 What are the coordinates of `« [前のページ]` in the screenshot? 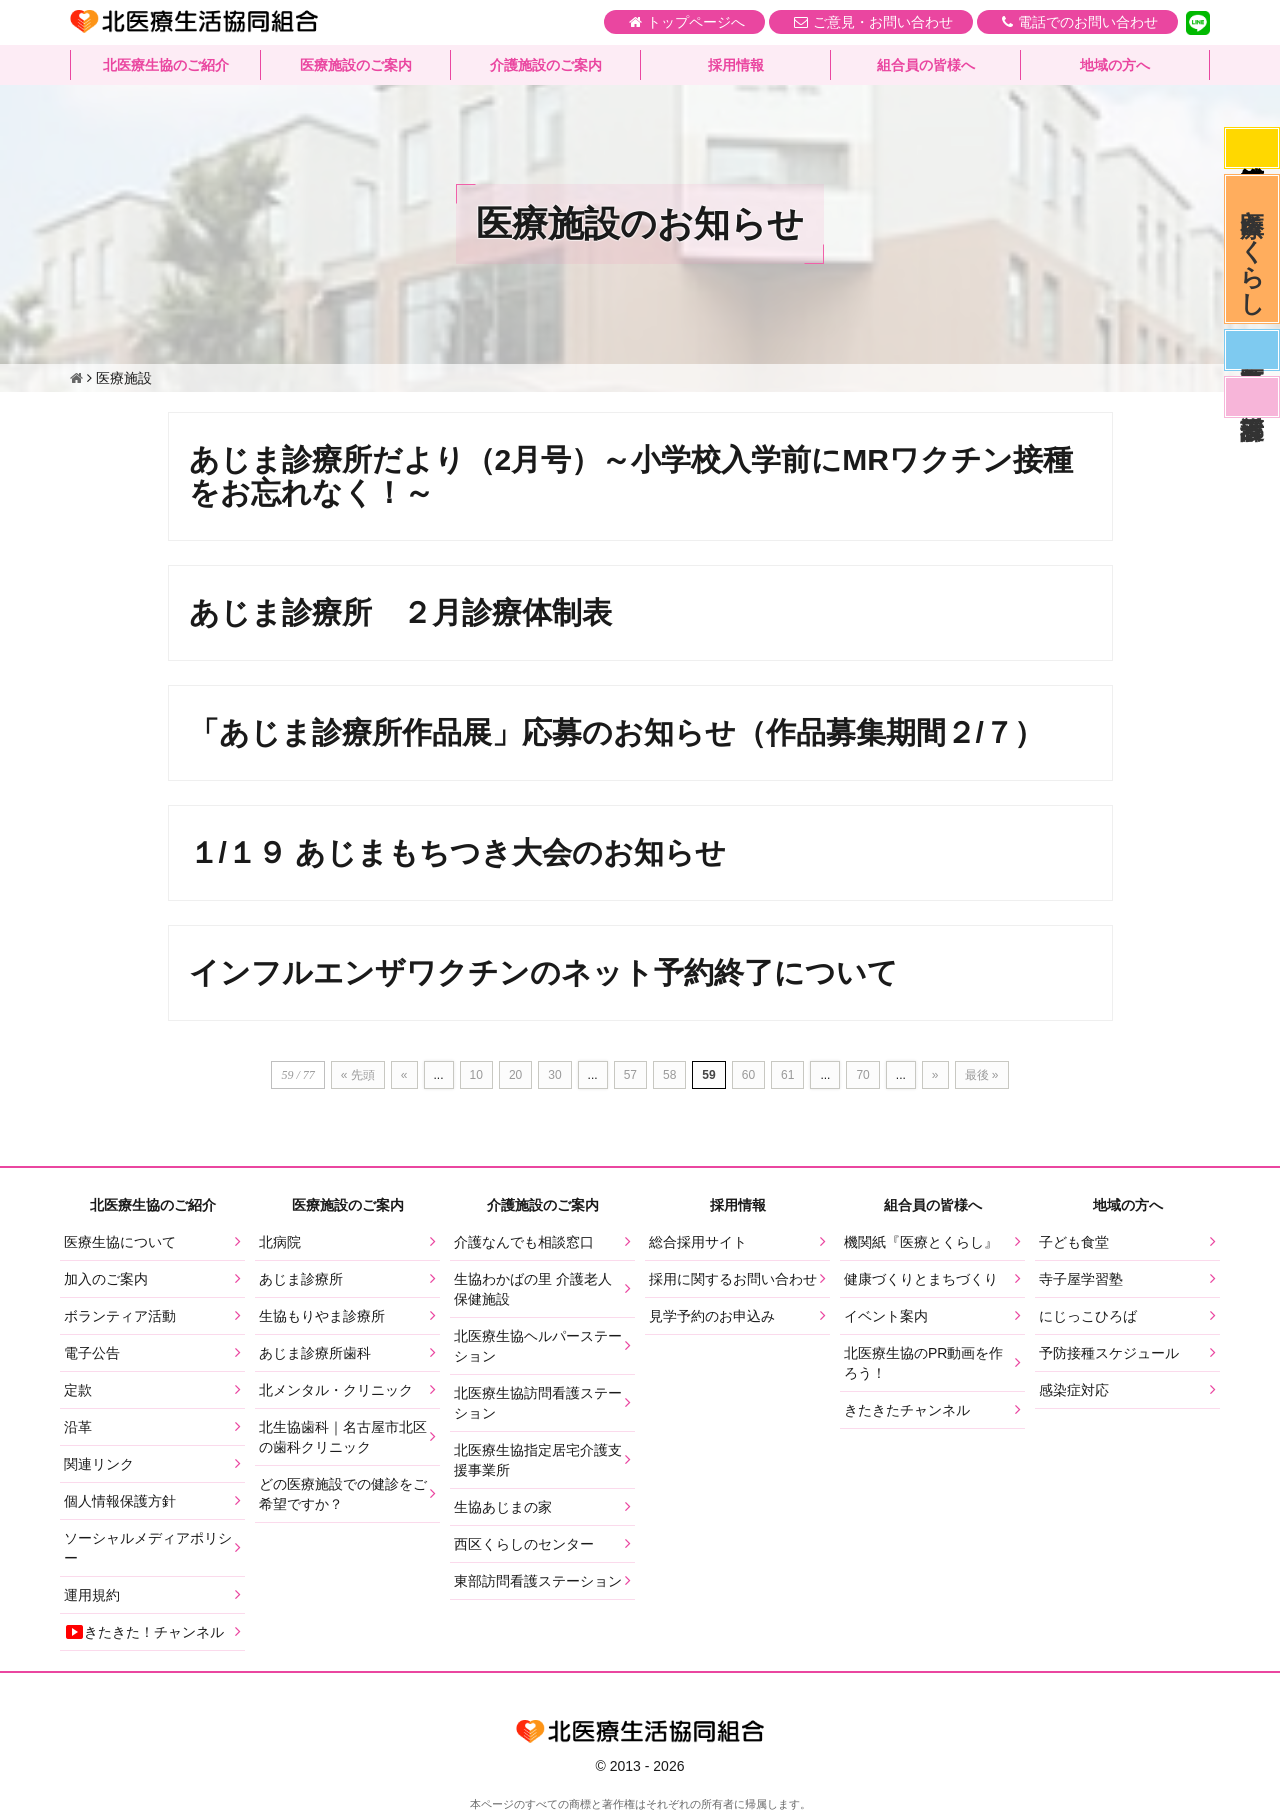 It's located at (404, 1075).